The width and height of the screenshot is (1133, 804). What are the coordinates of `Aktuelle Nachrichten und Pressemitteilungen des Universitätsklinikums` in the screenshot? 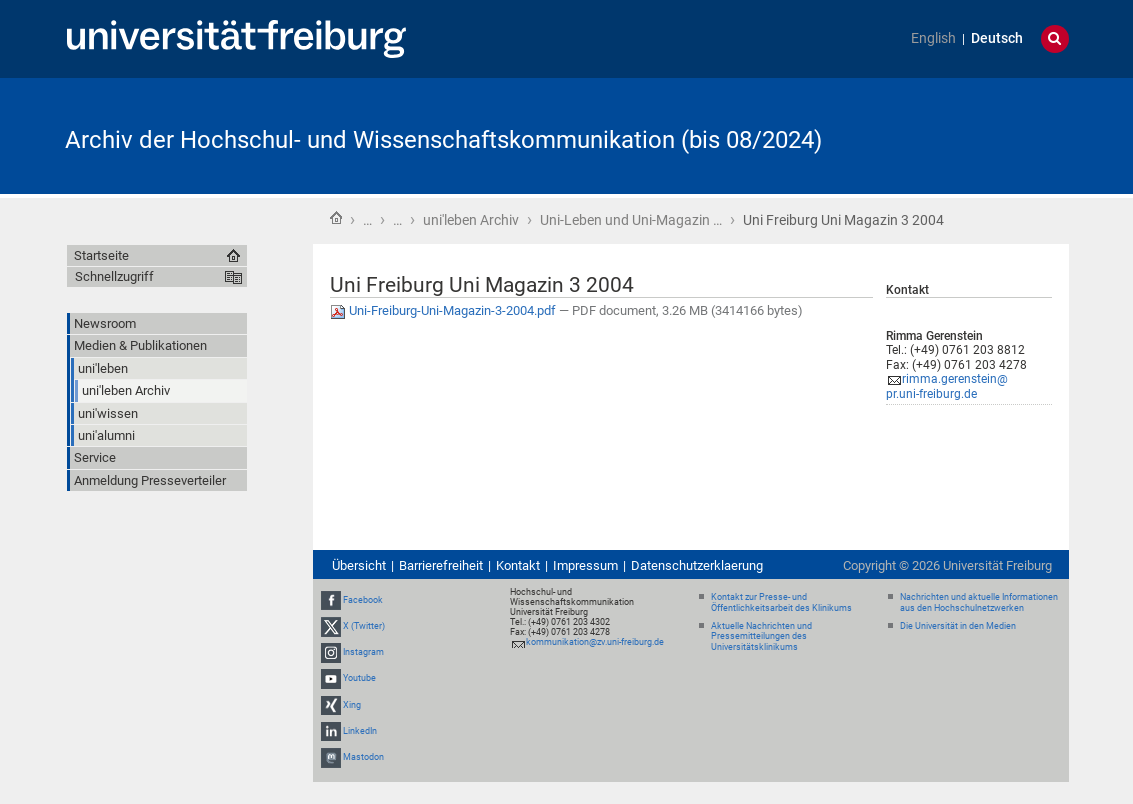 It's located at (761, 637).